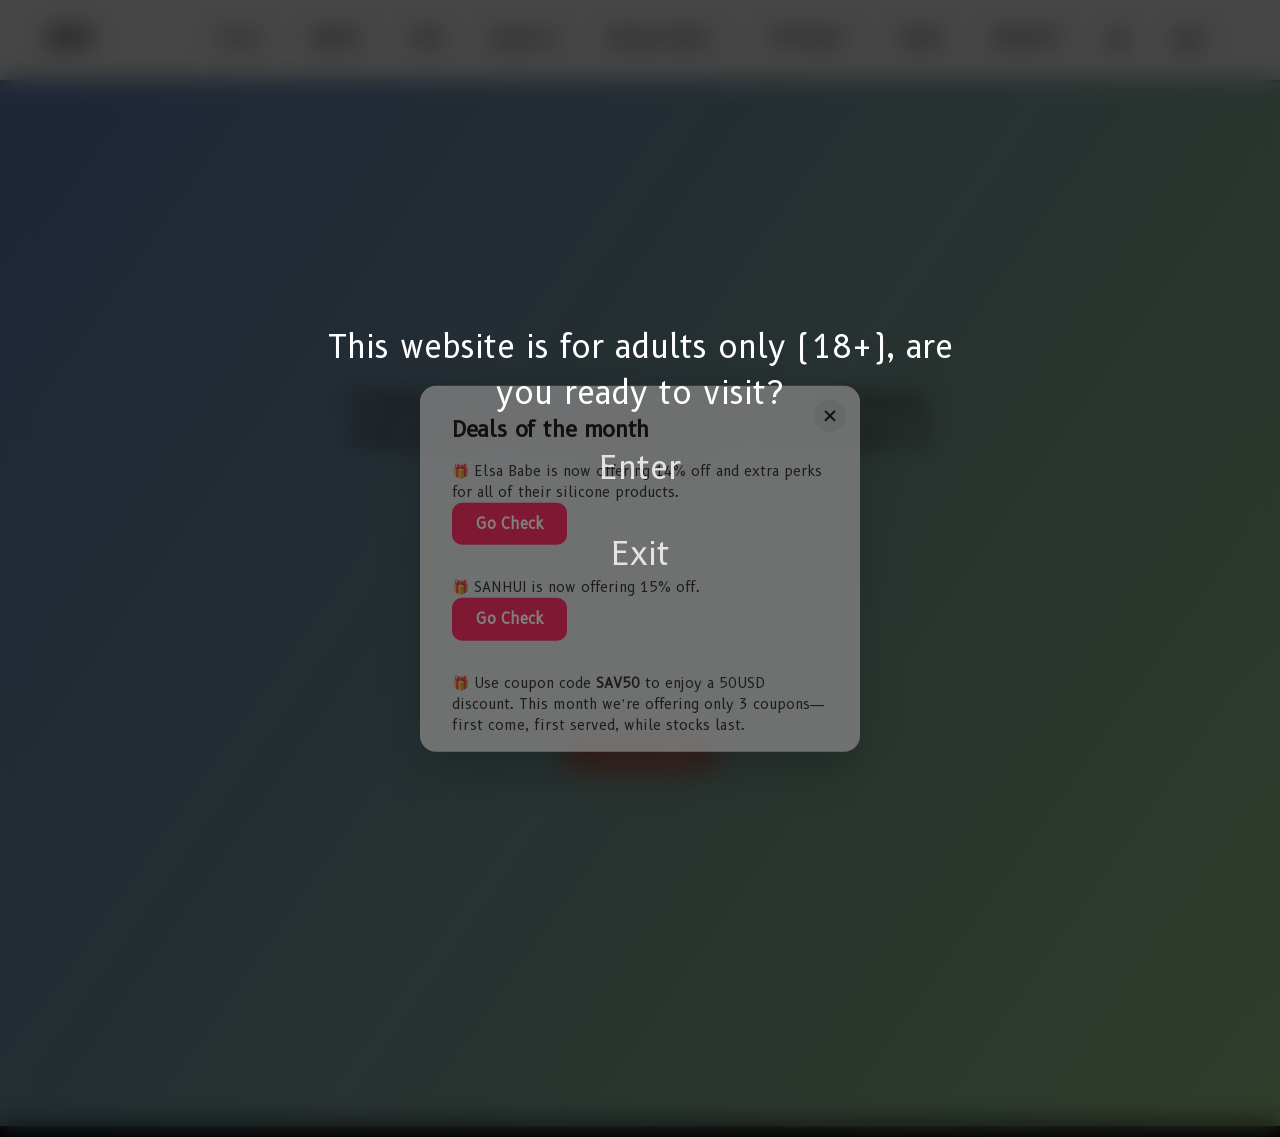 The height and width of the screenshot is (1137, 1280). What do you see at coordinates (640, 553) in the screenshot?
I see `Exit` at bounding box center [640, 553].